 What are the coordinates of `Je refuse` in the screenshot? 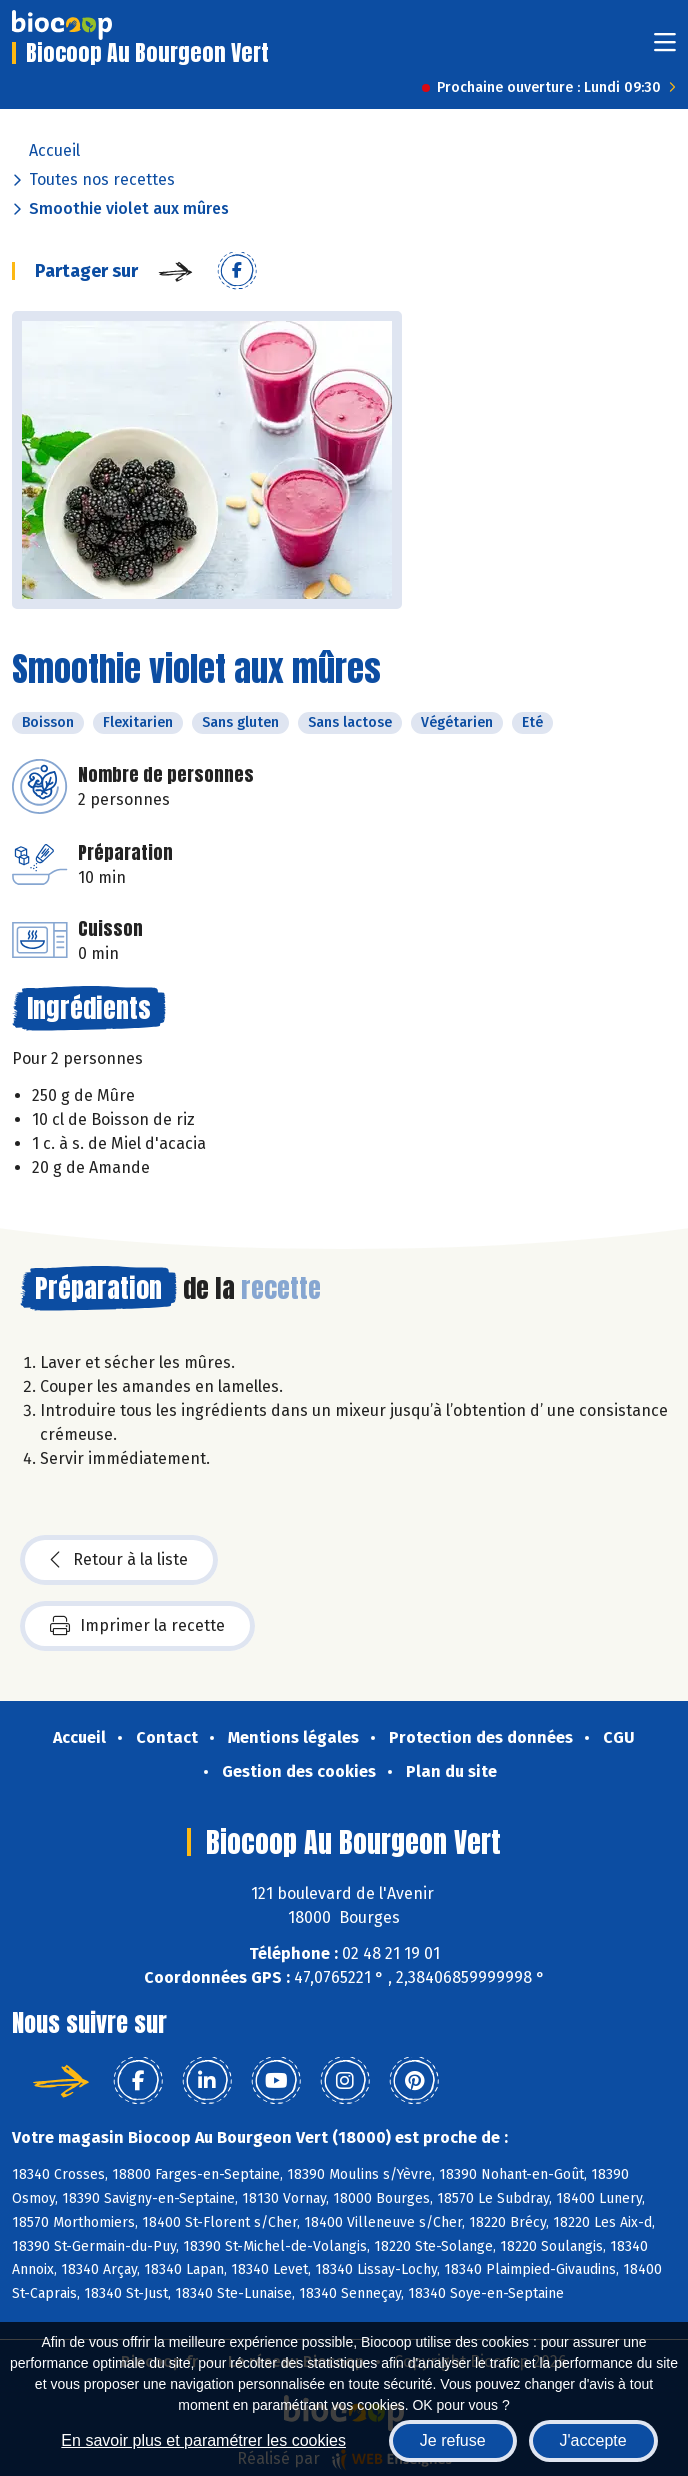 It's located at (453, 2440).